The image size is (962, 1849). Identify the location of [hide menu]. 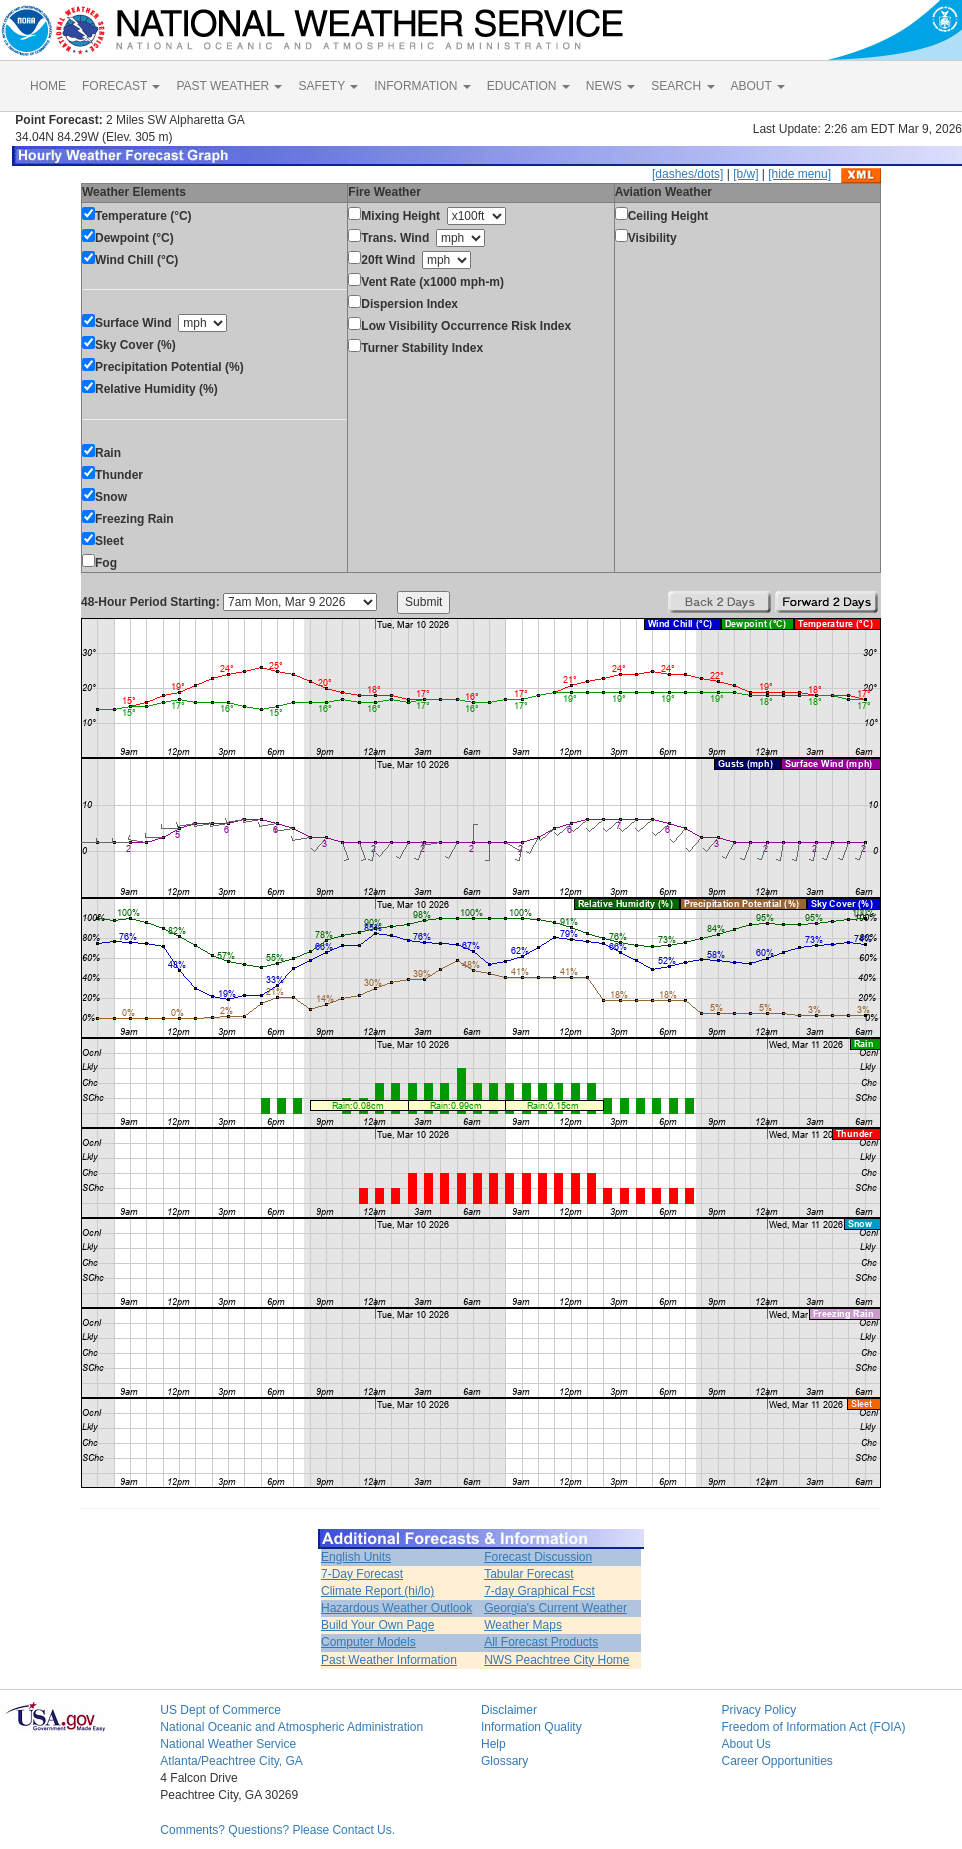
(799, 174).